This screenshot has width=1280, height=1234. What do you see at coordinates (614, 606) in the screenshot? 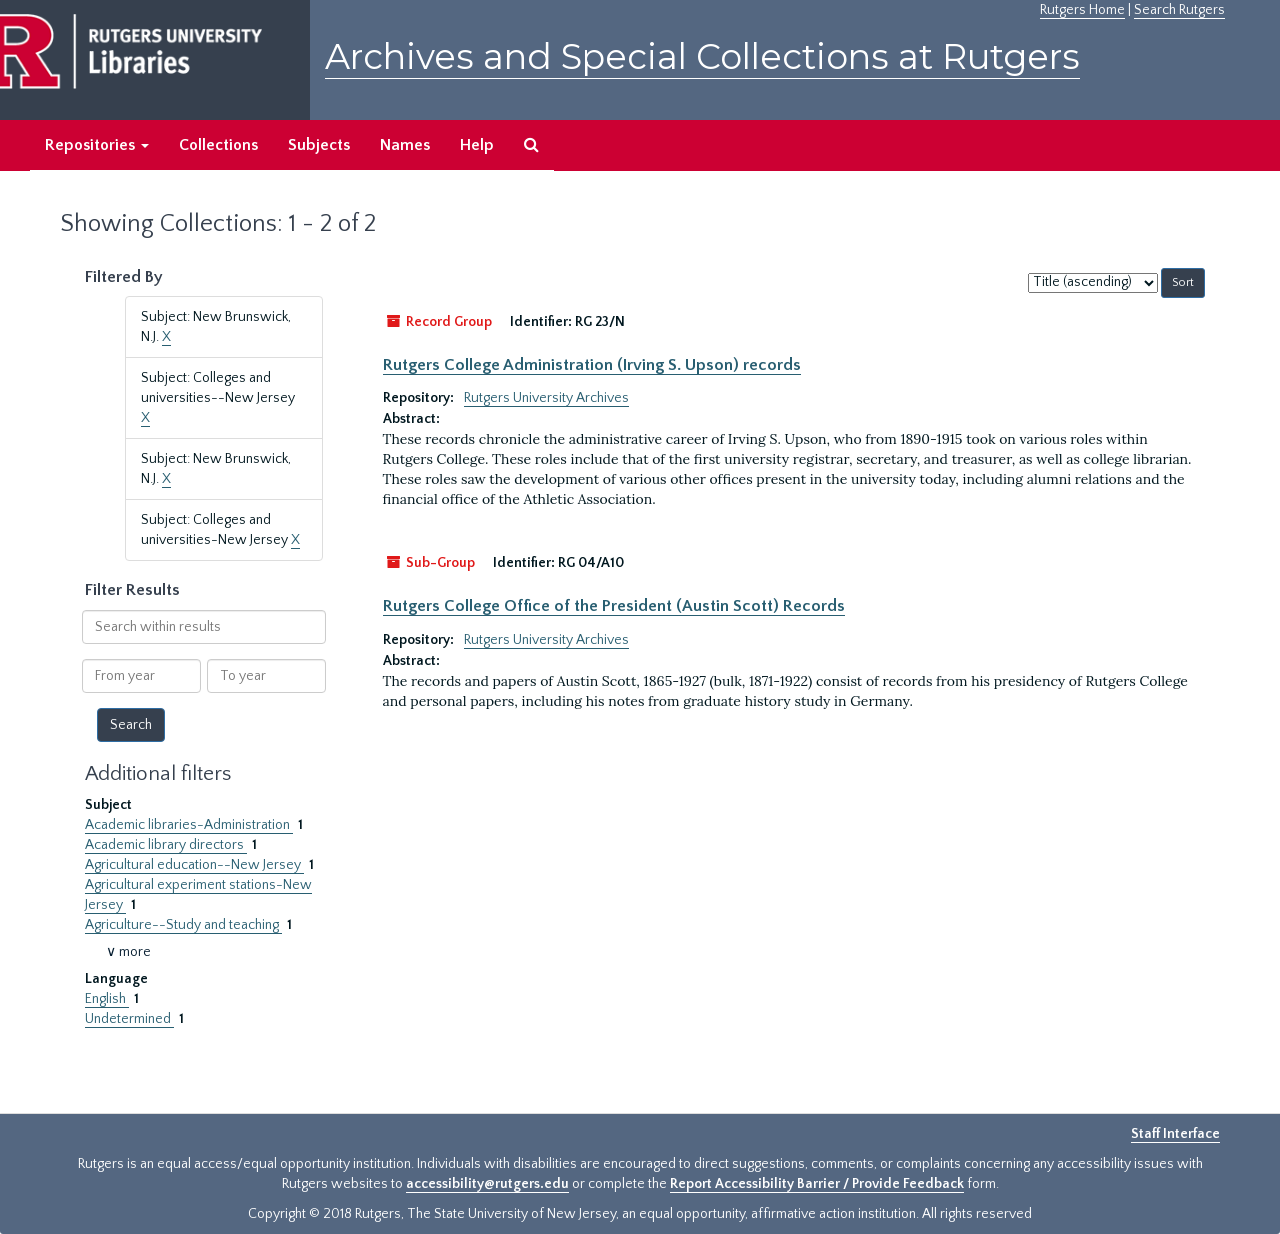
I see `Rutgers College Office of the President (Austin Scott) Records` at bounding box center [614, 606].